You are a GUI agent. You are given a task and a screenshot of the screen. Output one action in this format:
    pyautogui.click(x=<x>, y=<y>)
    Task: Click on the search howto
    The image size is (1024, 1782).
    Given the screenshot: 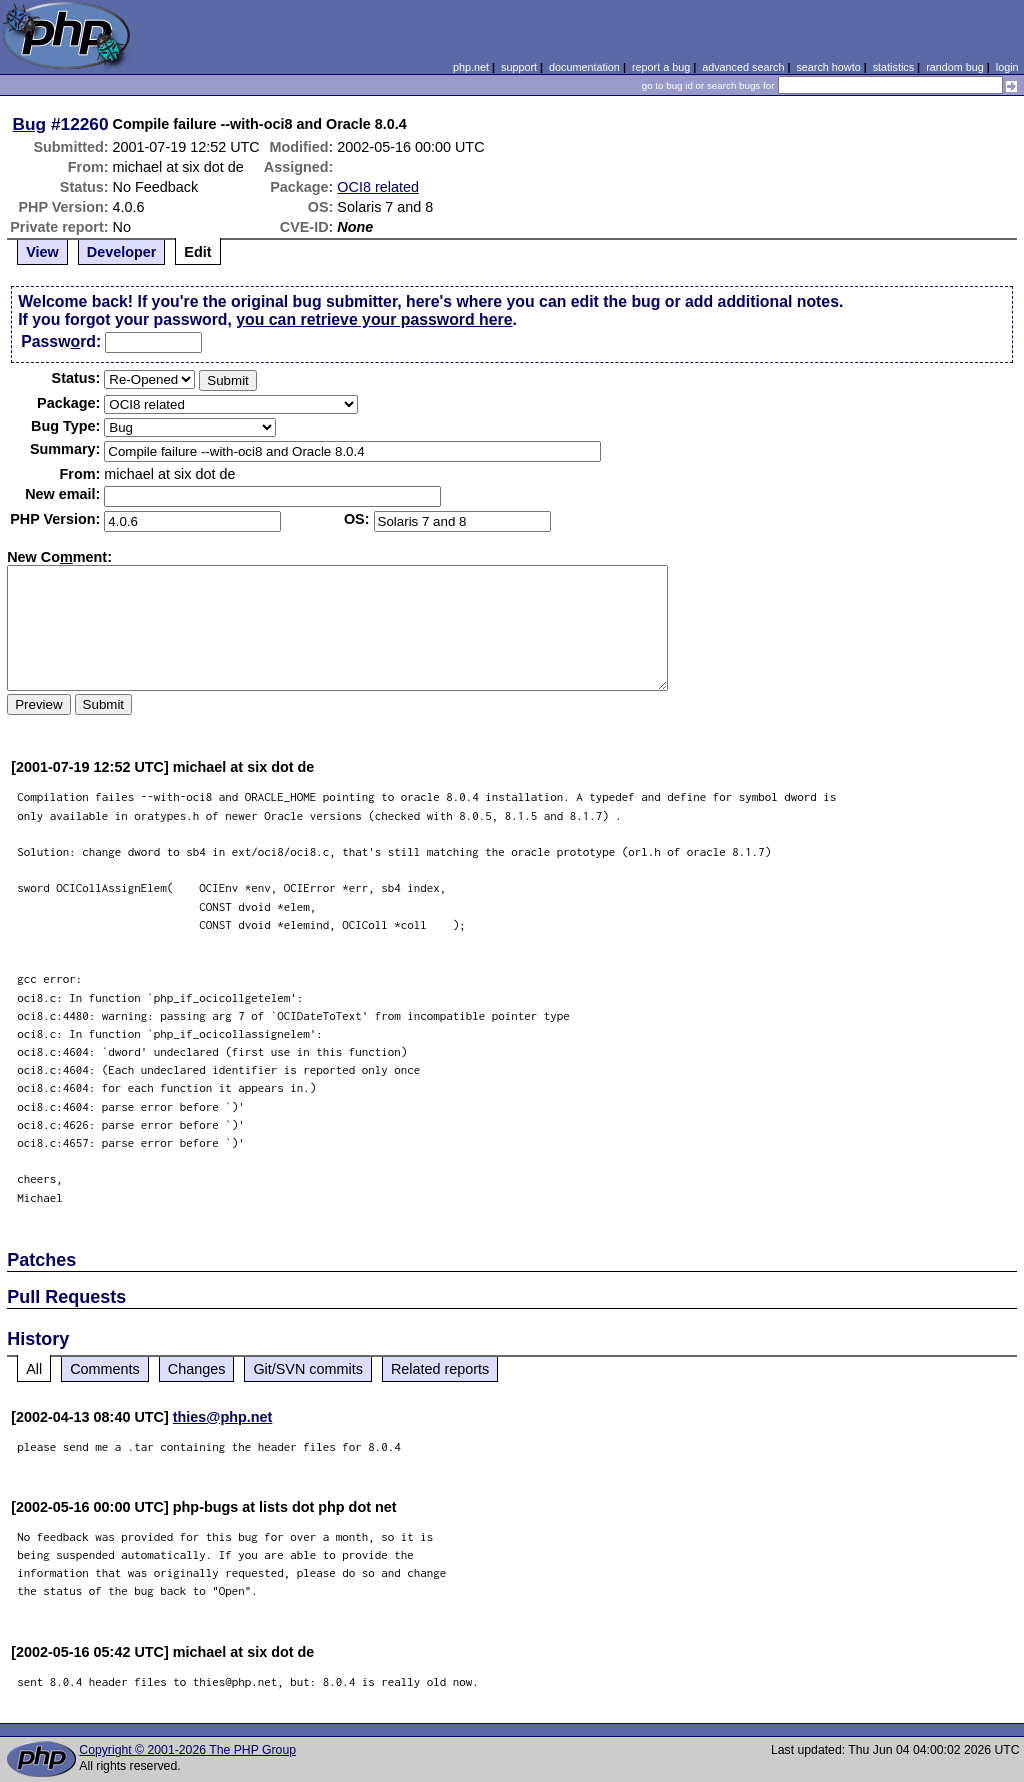 What is the action you would take?
    pyautogui.click(x=828, y=67)
    